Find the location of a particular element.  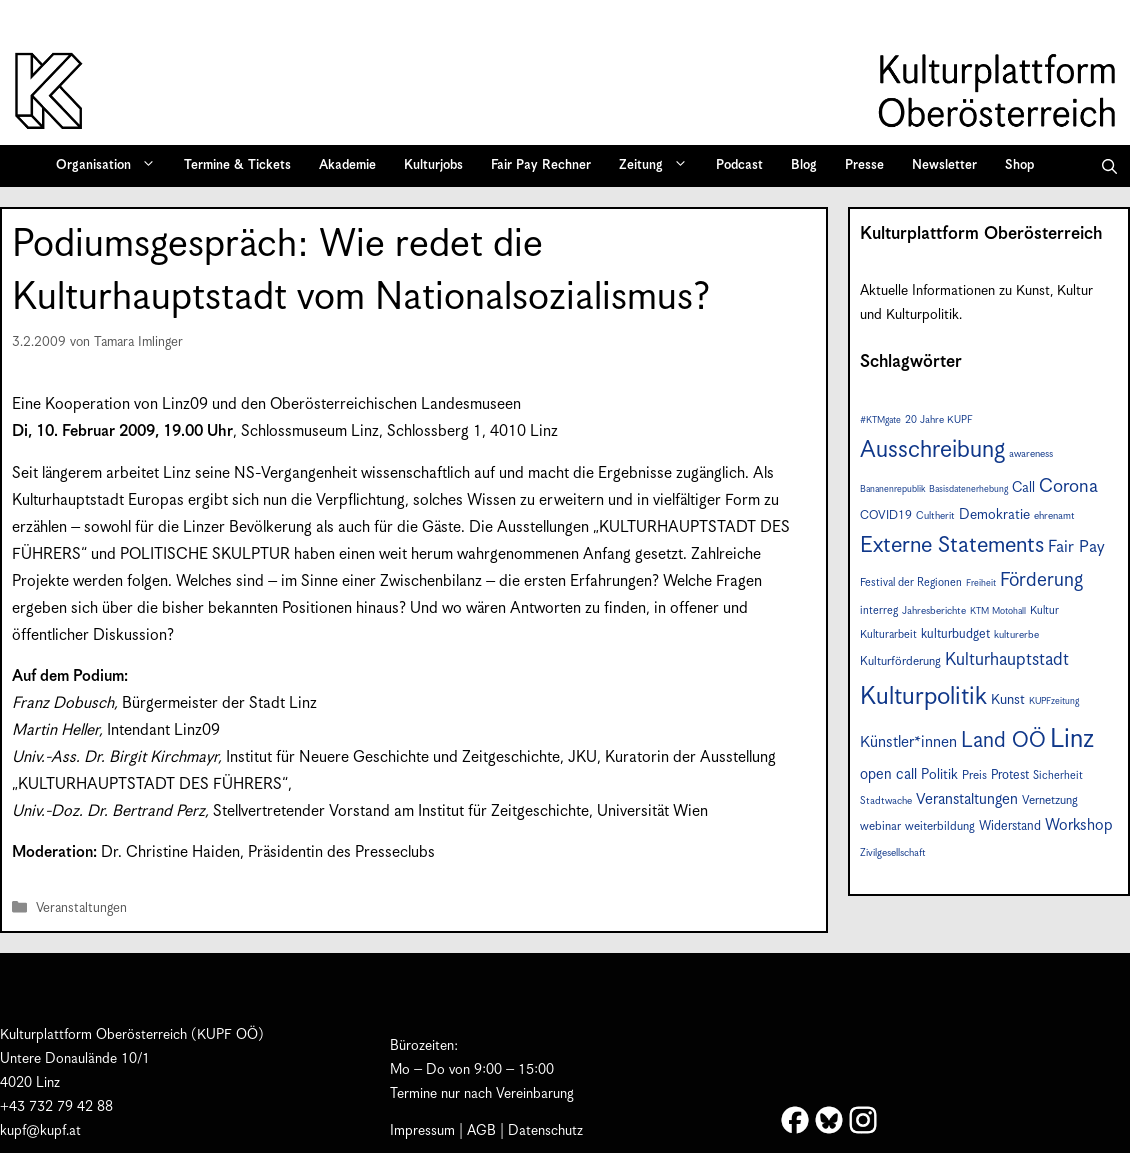

Künstler*innen [Künstler*innen (15 Einträge)] is located at coordinates (908, 742).